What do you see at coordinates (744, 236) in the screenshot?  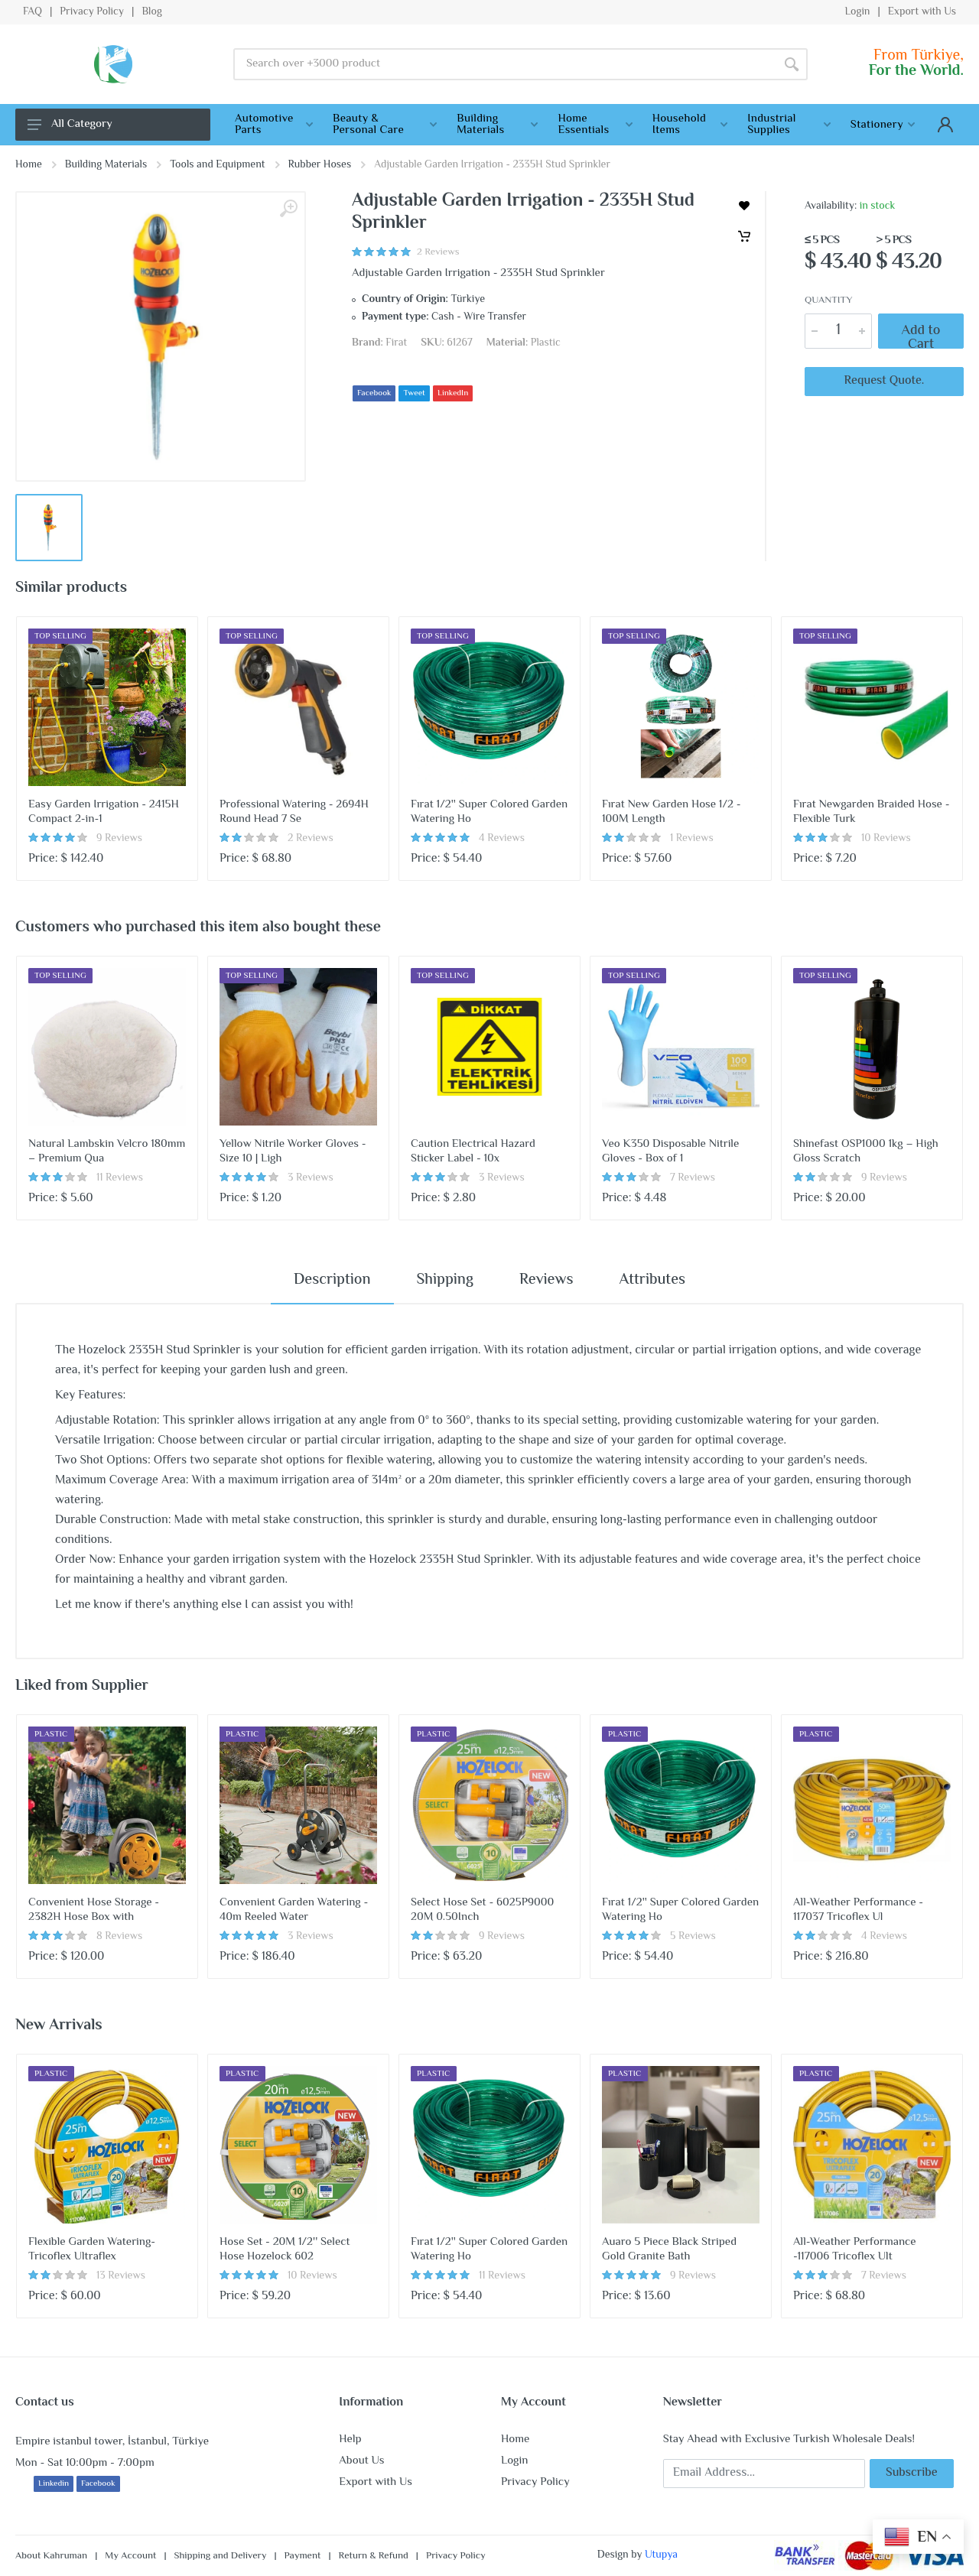 I see `[Cart]` at bounding box center [744, 236].